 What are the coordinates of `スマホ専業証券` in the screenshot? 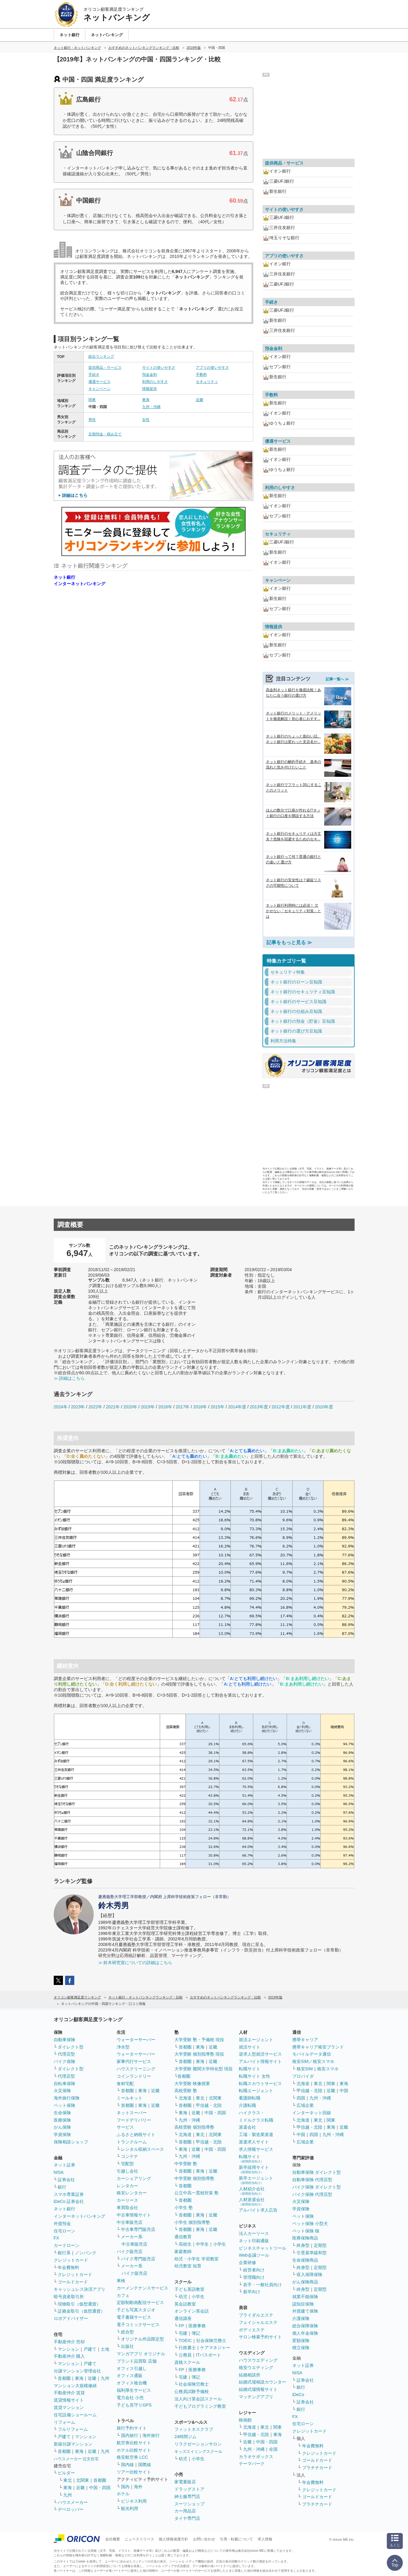 It's located at (69, 2194).